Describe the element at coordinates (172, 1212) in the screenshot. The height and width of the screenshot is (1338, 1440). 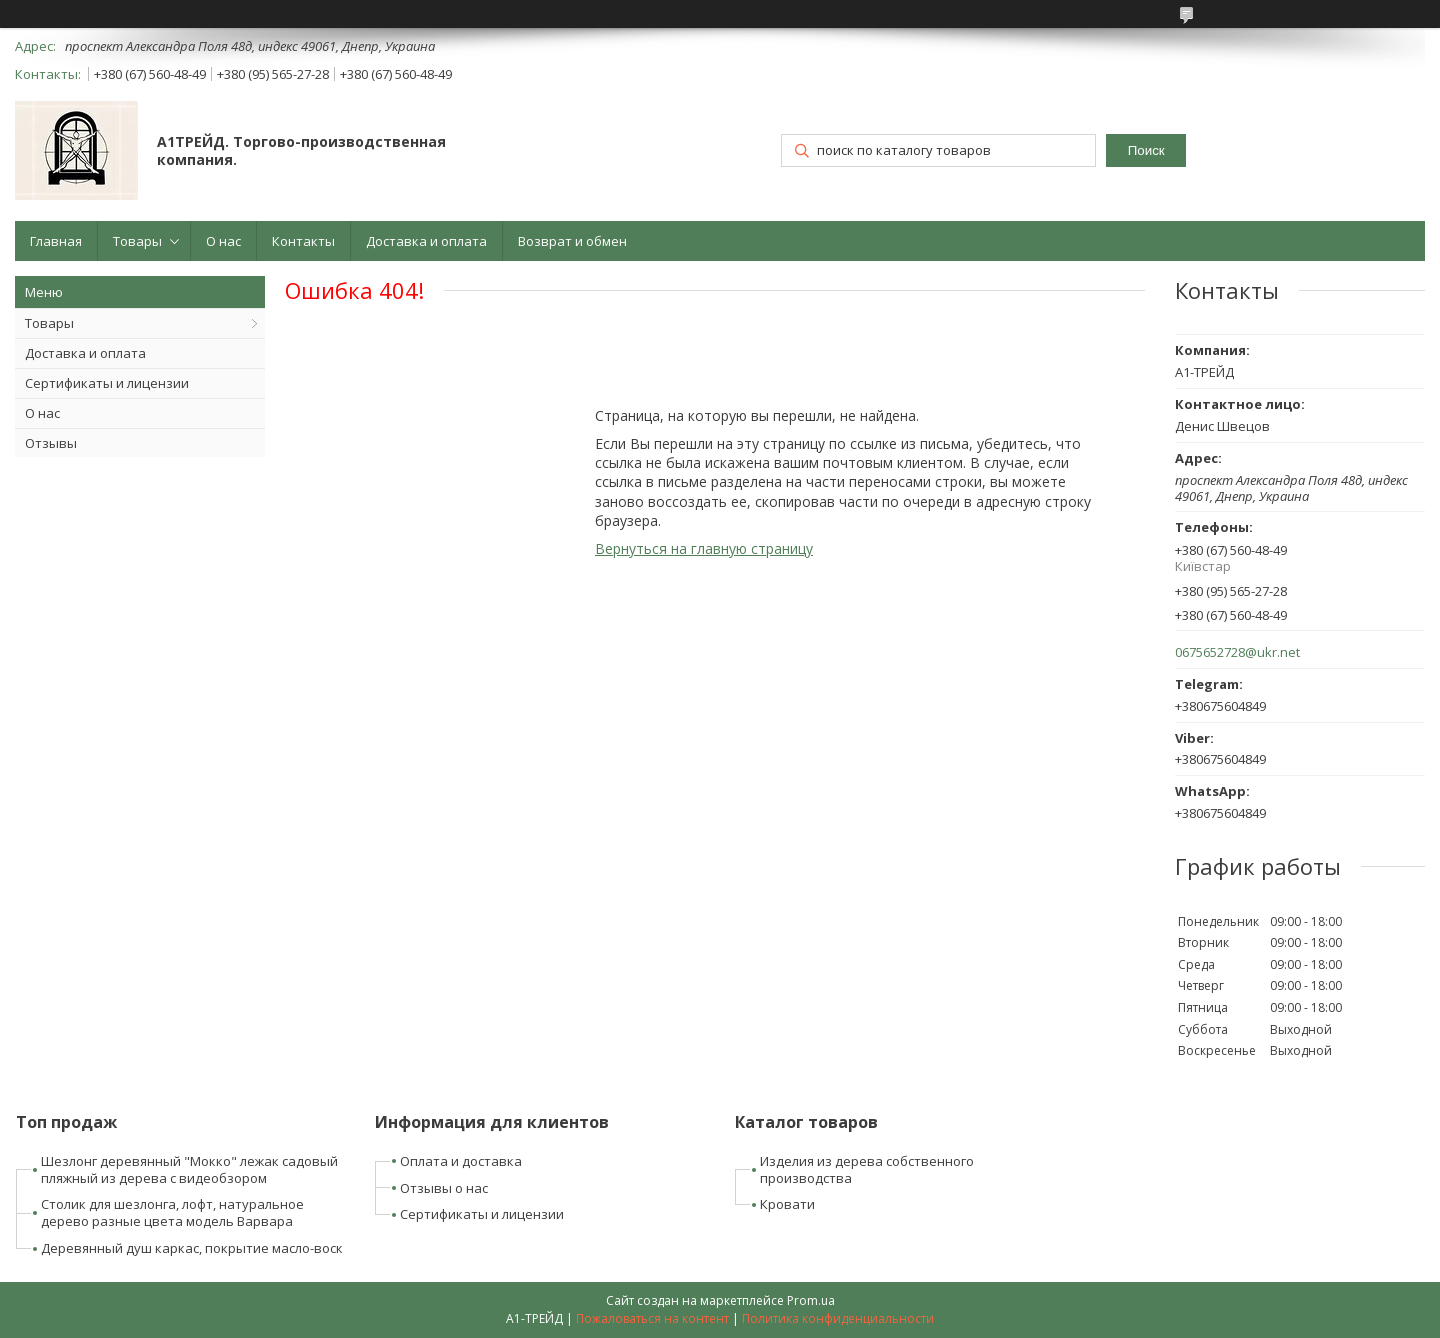
I see `Столик для шезлонга, лофт, натуральное дерево разные цвета модель Варвара` at that location.